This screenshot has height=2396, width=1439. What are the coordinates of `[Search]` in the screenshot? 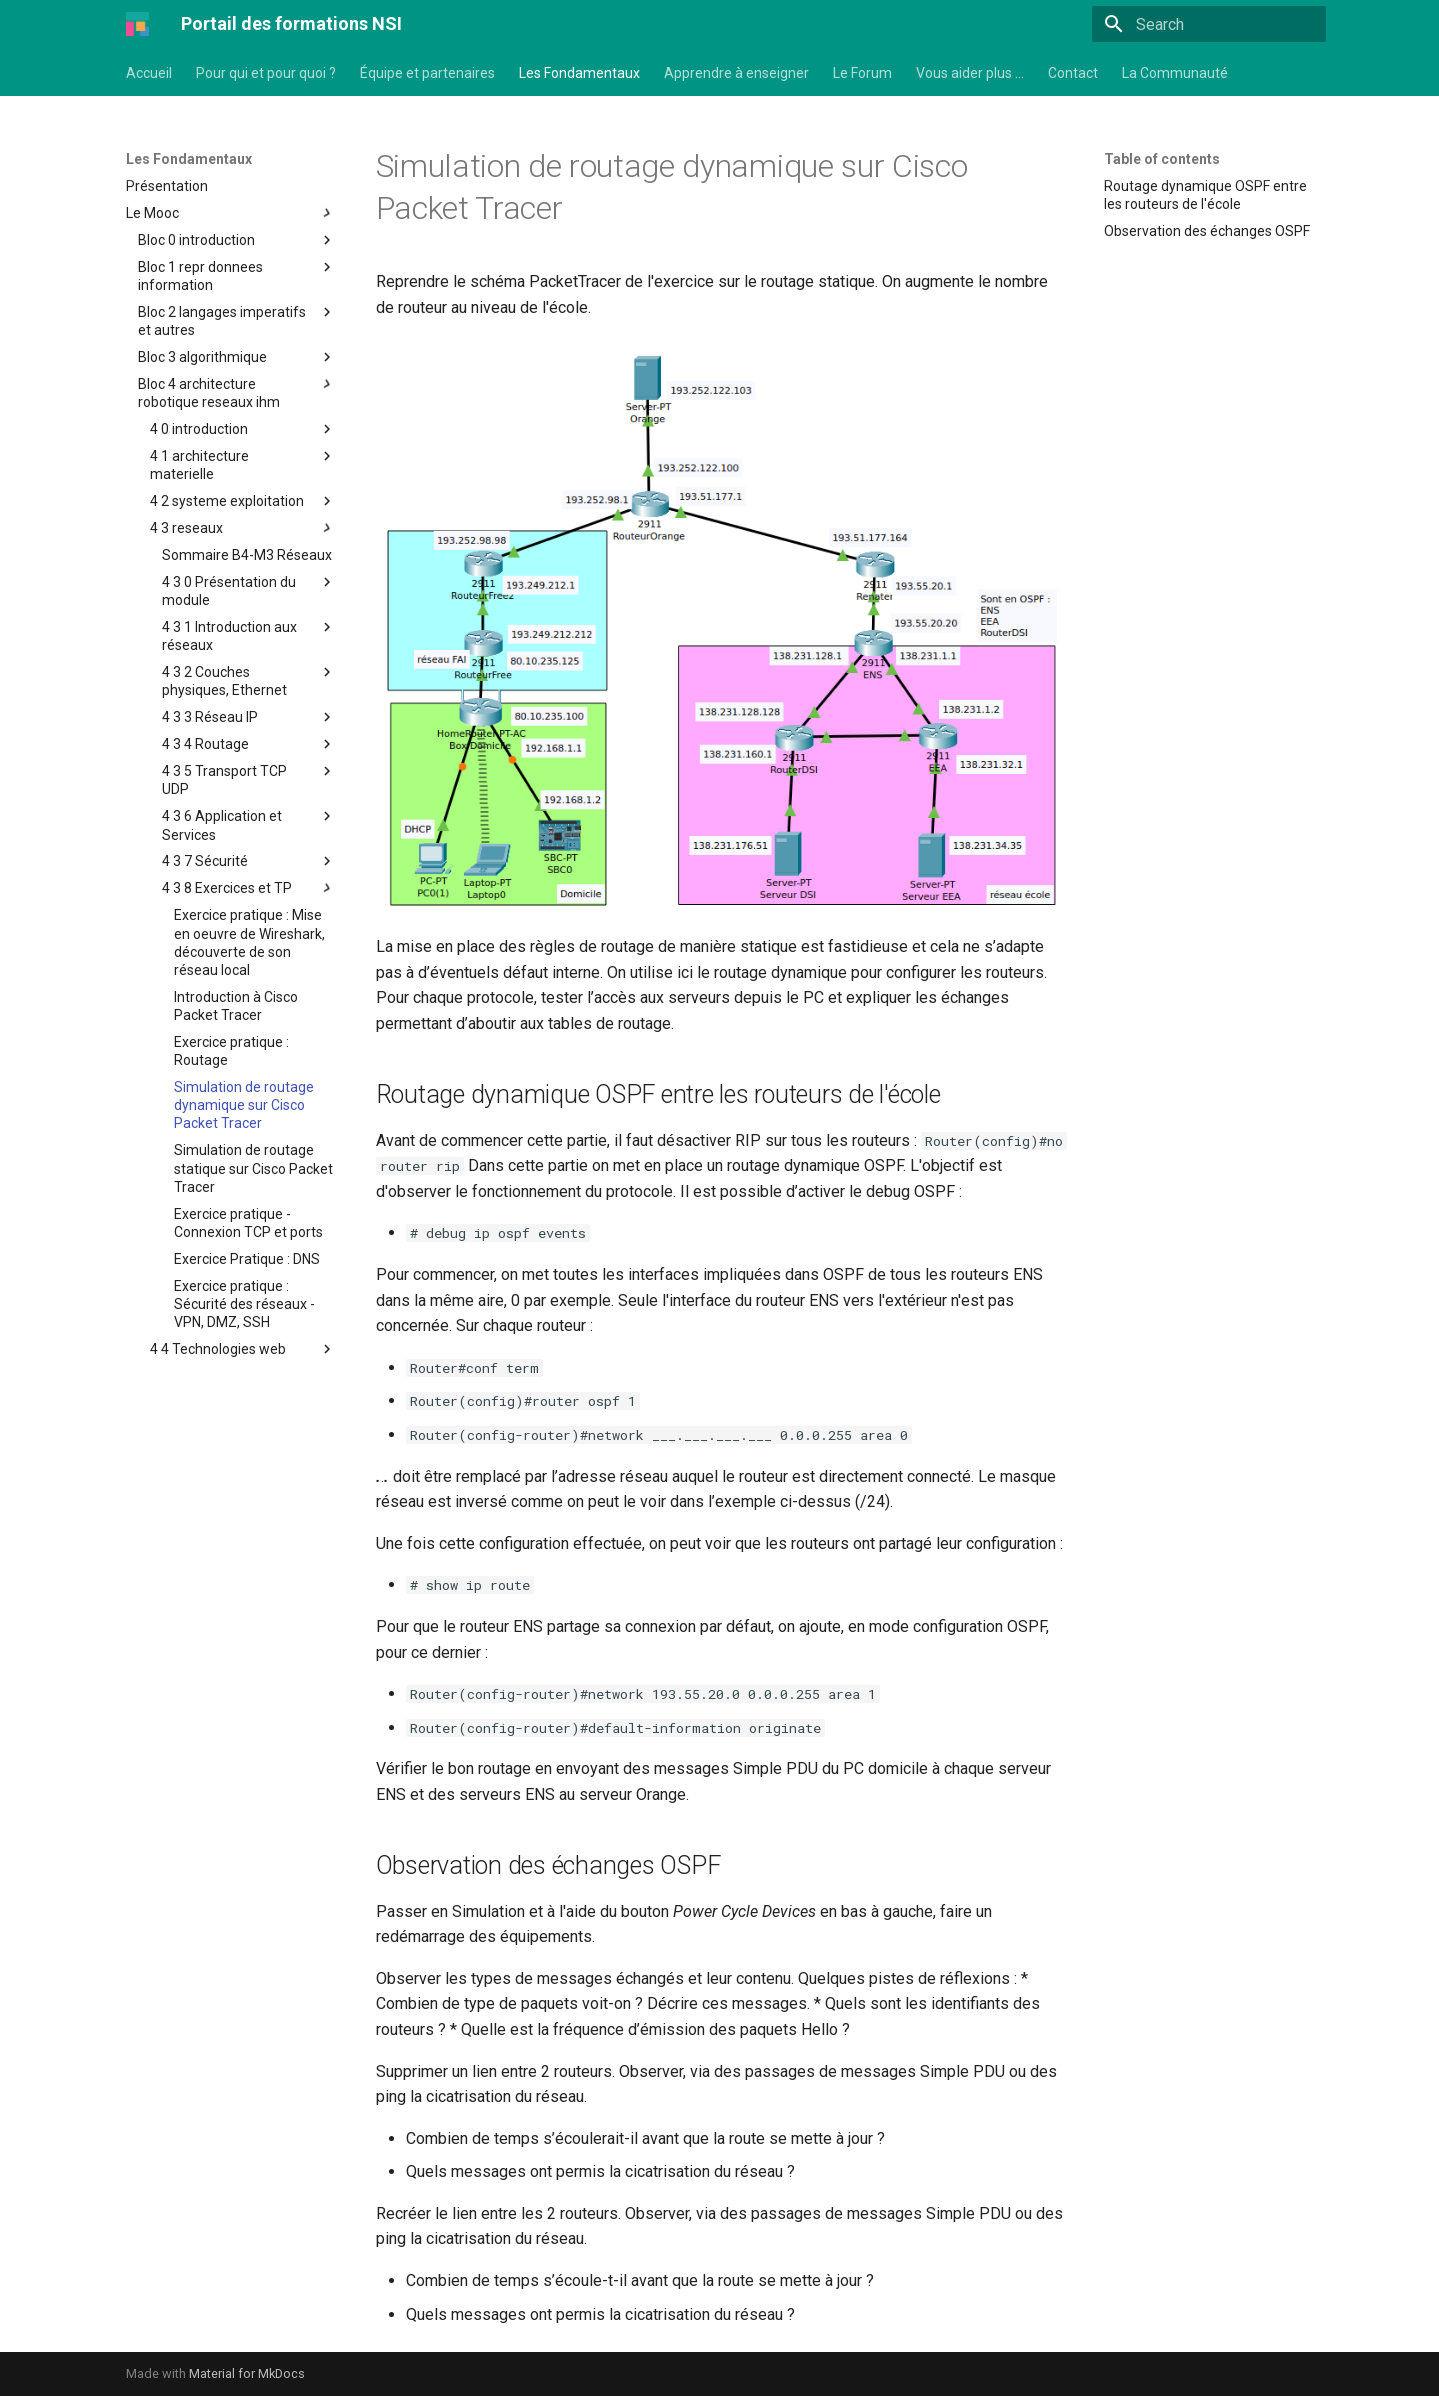 It's located at (1209, 24).